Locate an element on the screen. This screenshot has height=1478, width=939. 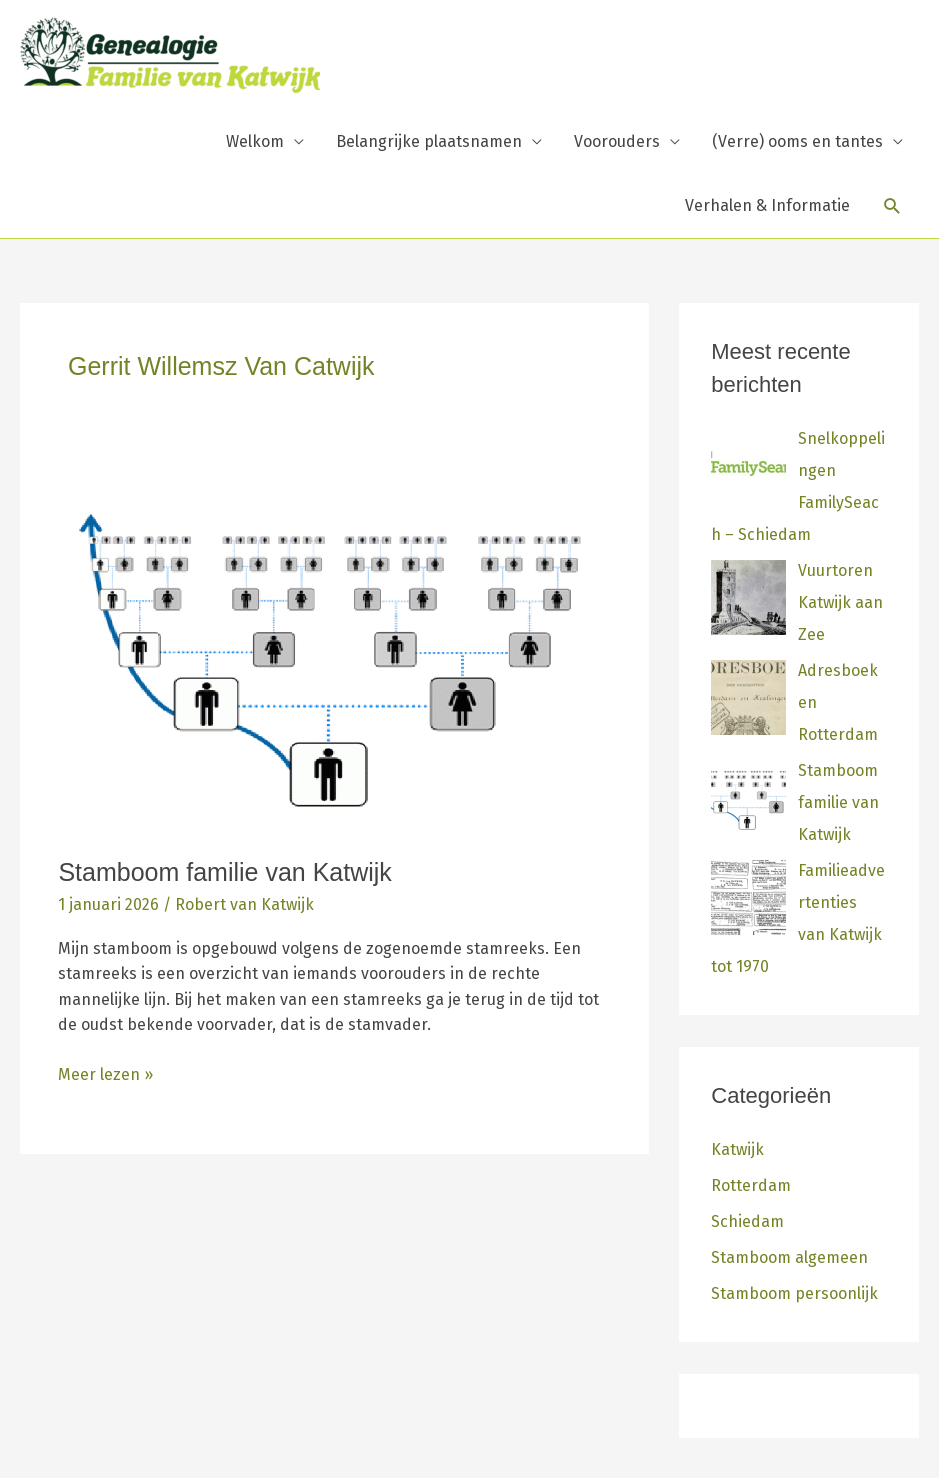
Stamboom familie van Katwijk is located at coordinates (224, 872).